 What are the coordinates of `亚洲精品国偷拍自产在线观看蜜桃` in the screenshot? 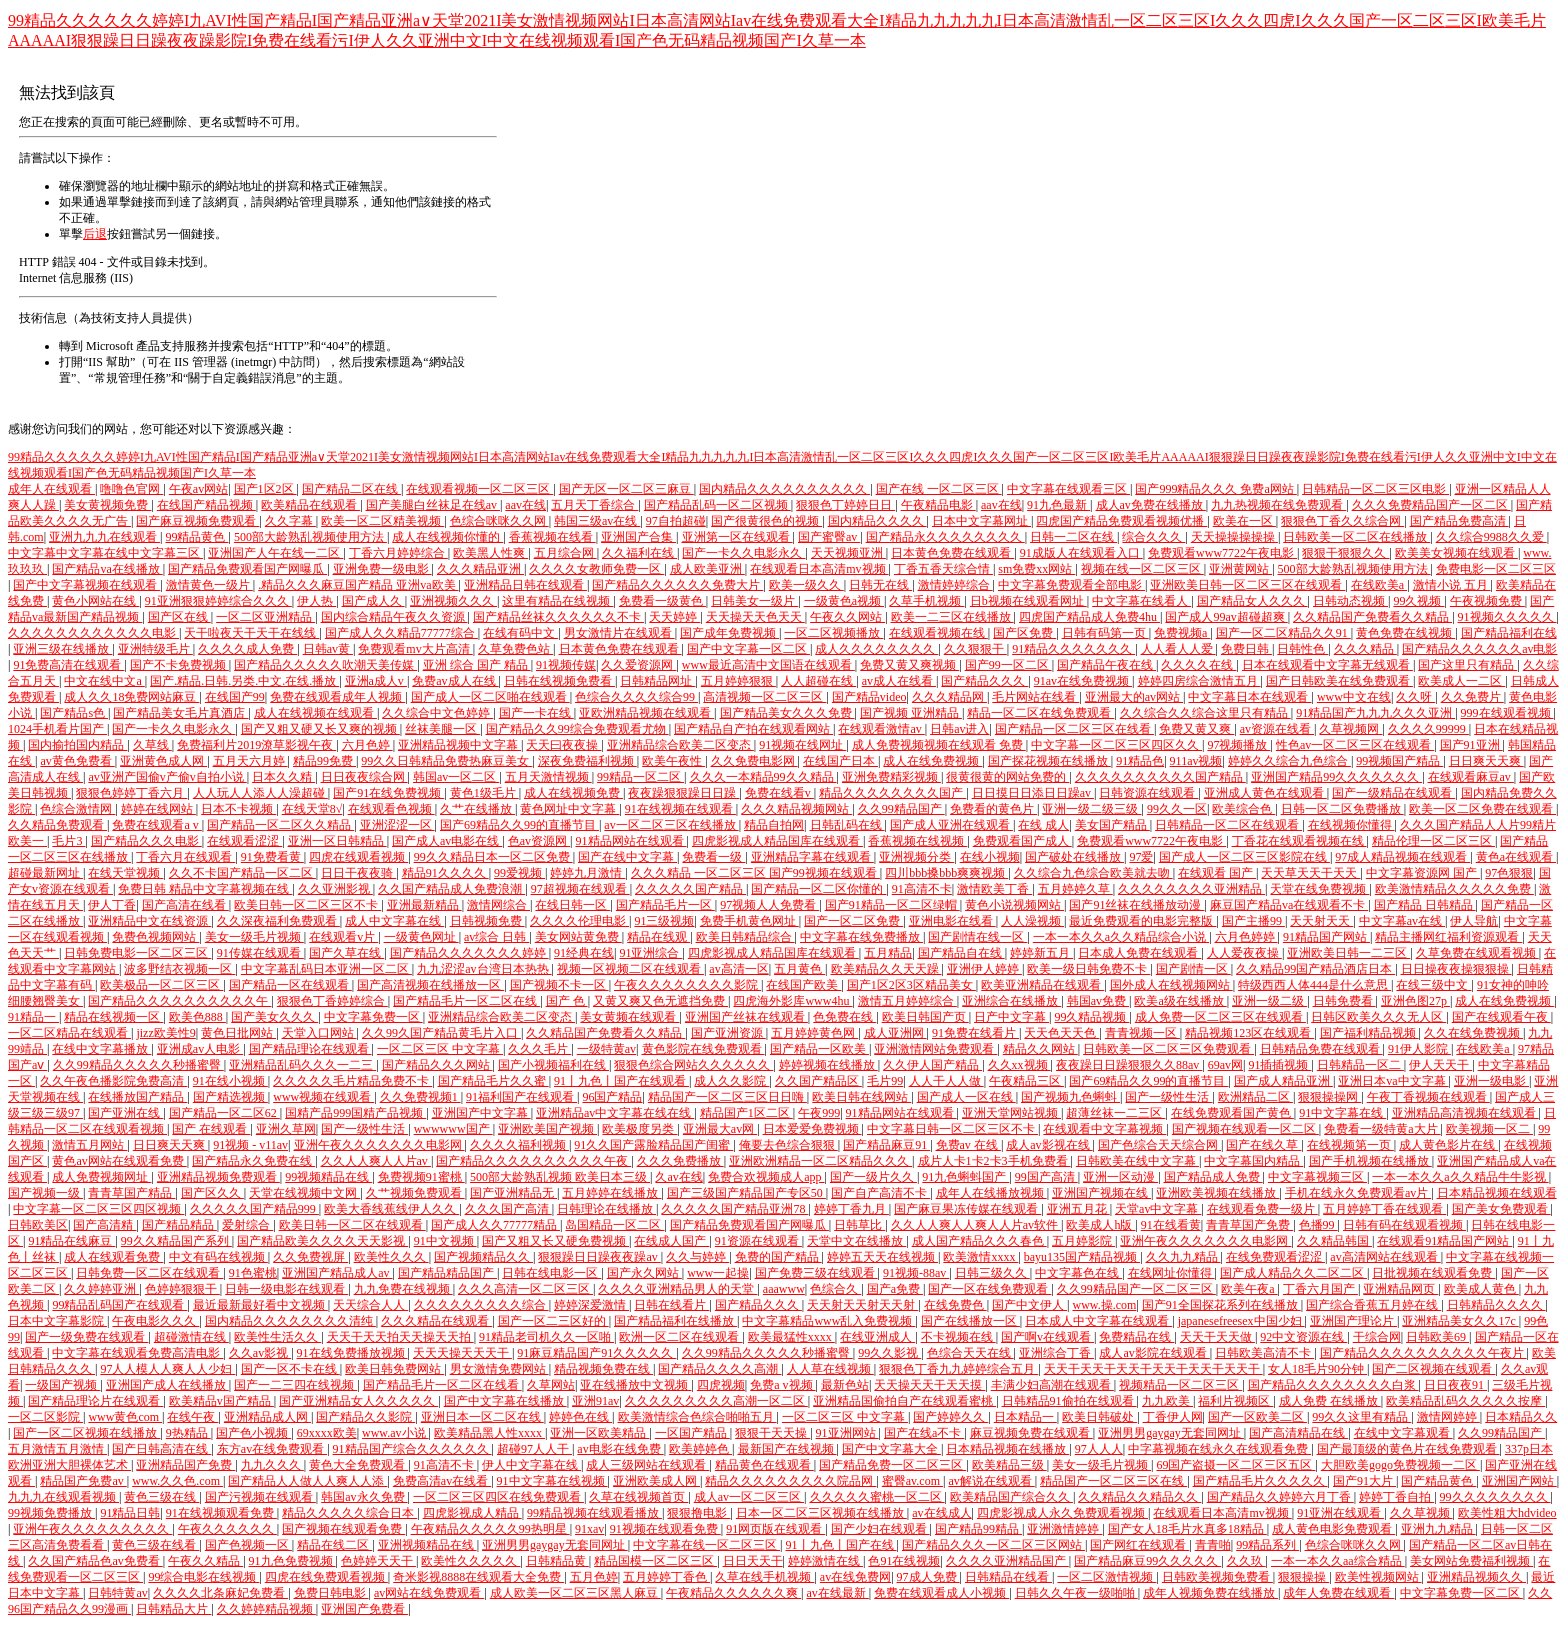 It's located at (904, 1401).